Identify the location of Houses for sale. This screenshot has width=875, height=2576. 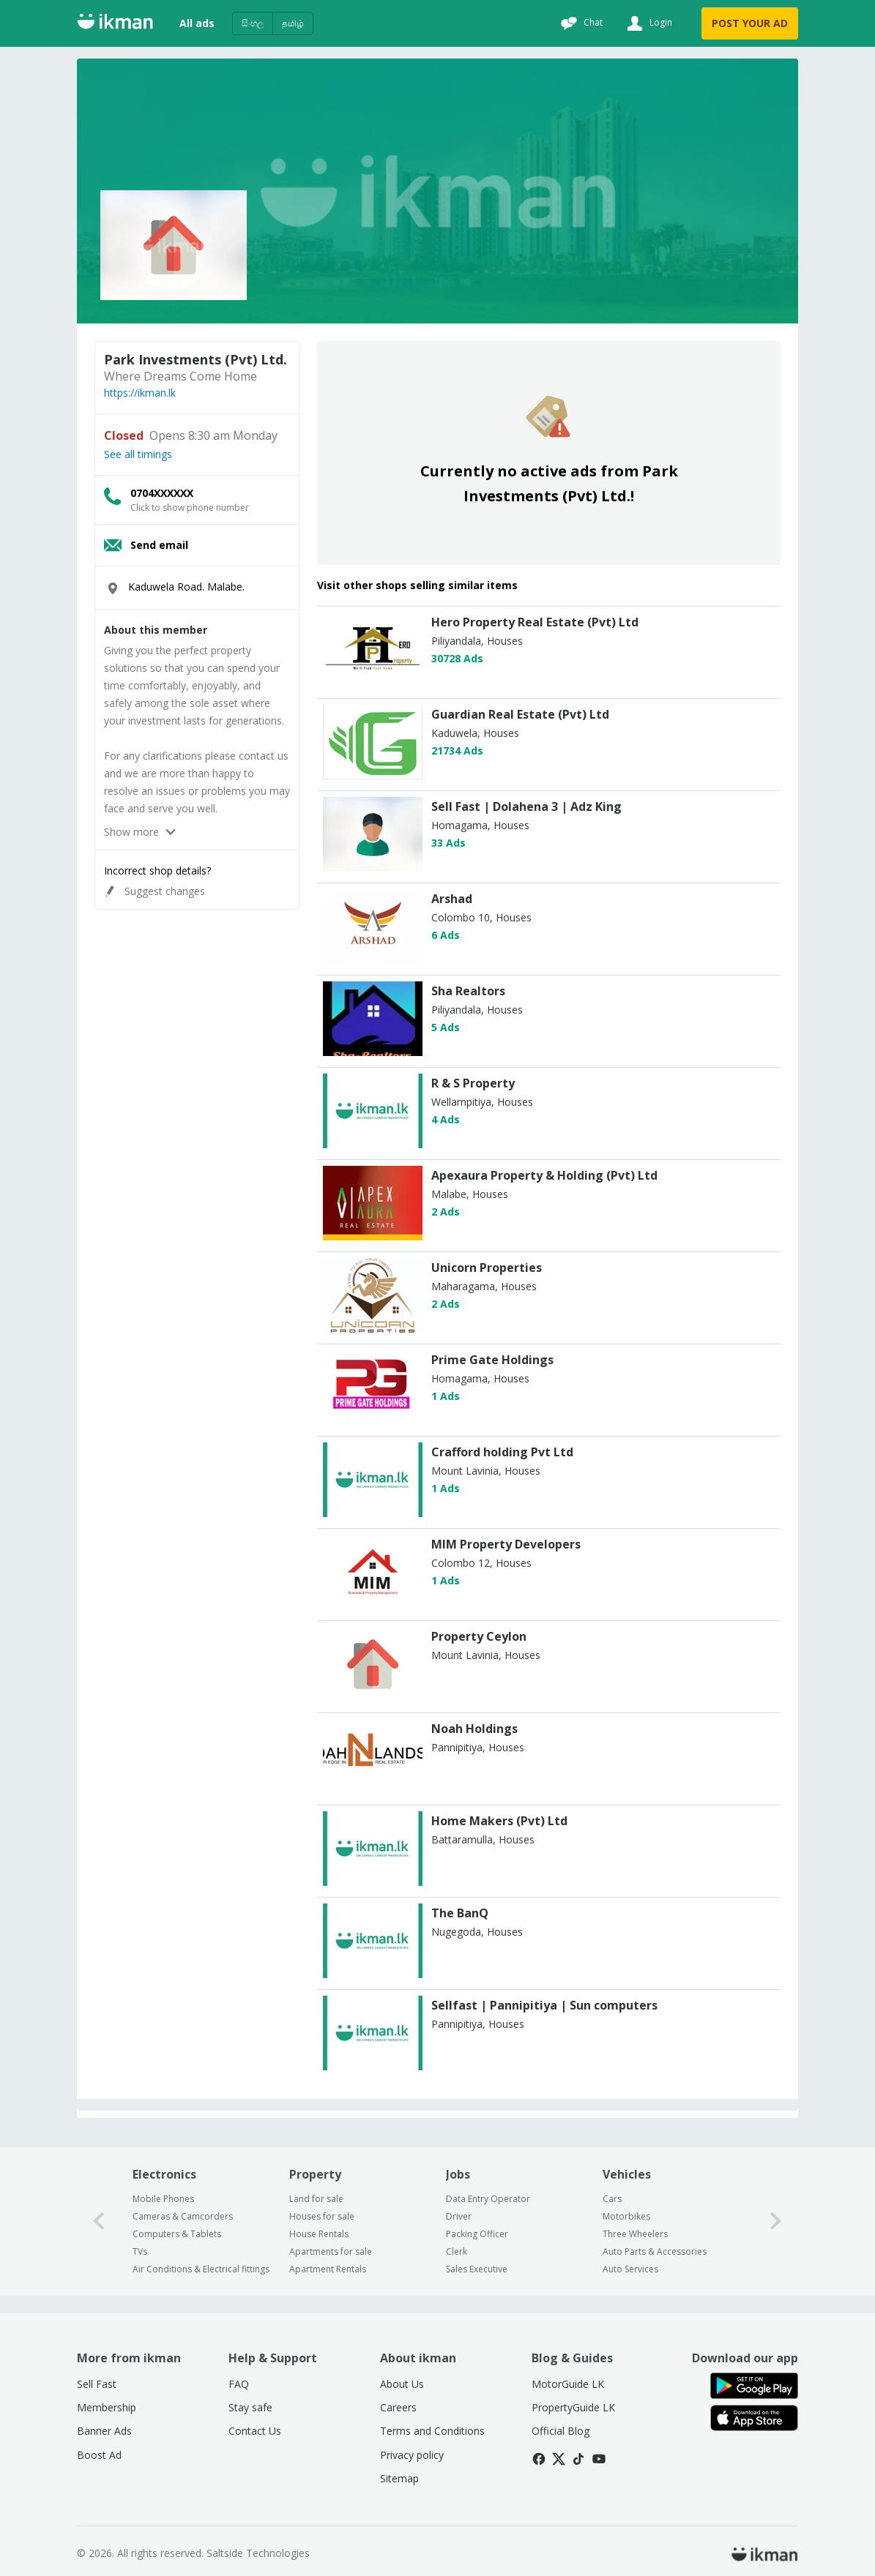
(321, 2216).